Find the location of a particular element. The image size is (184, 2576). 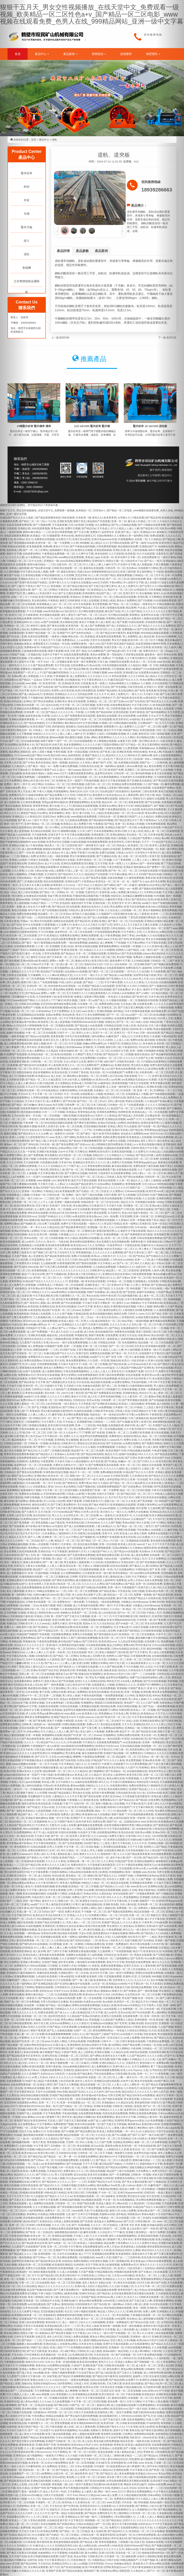

欧美一级在线观看视频 is located at coordinates (139, 708).